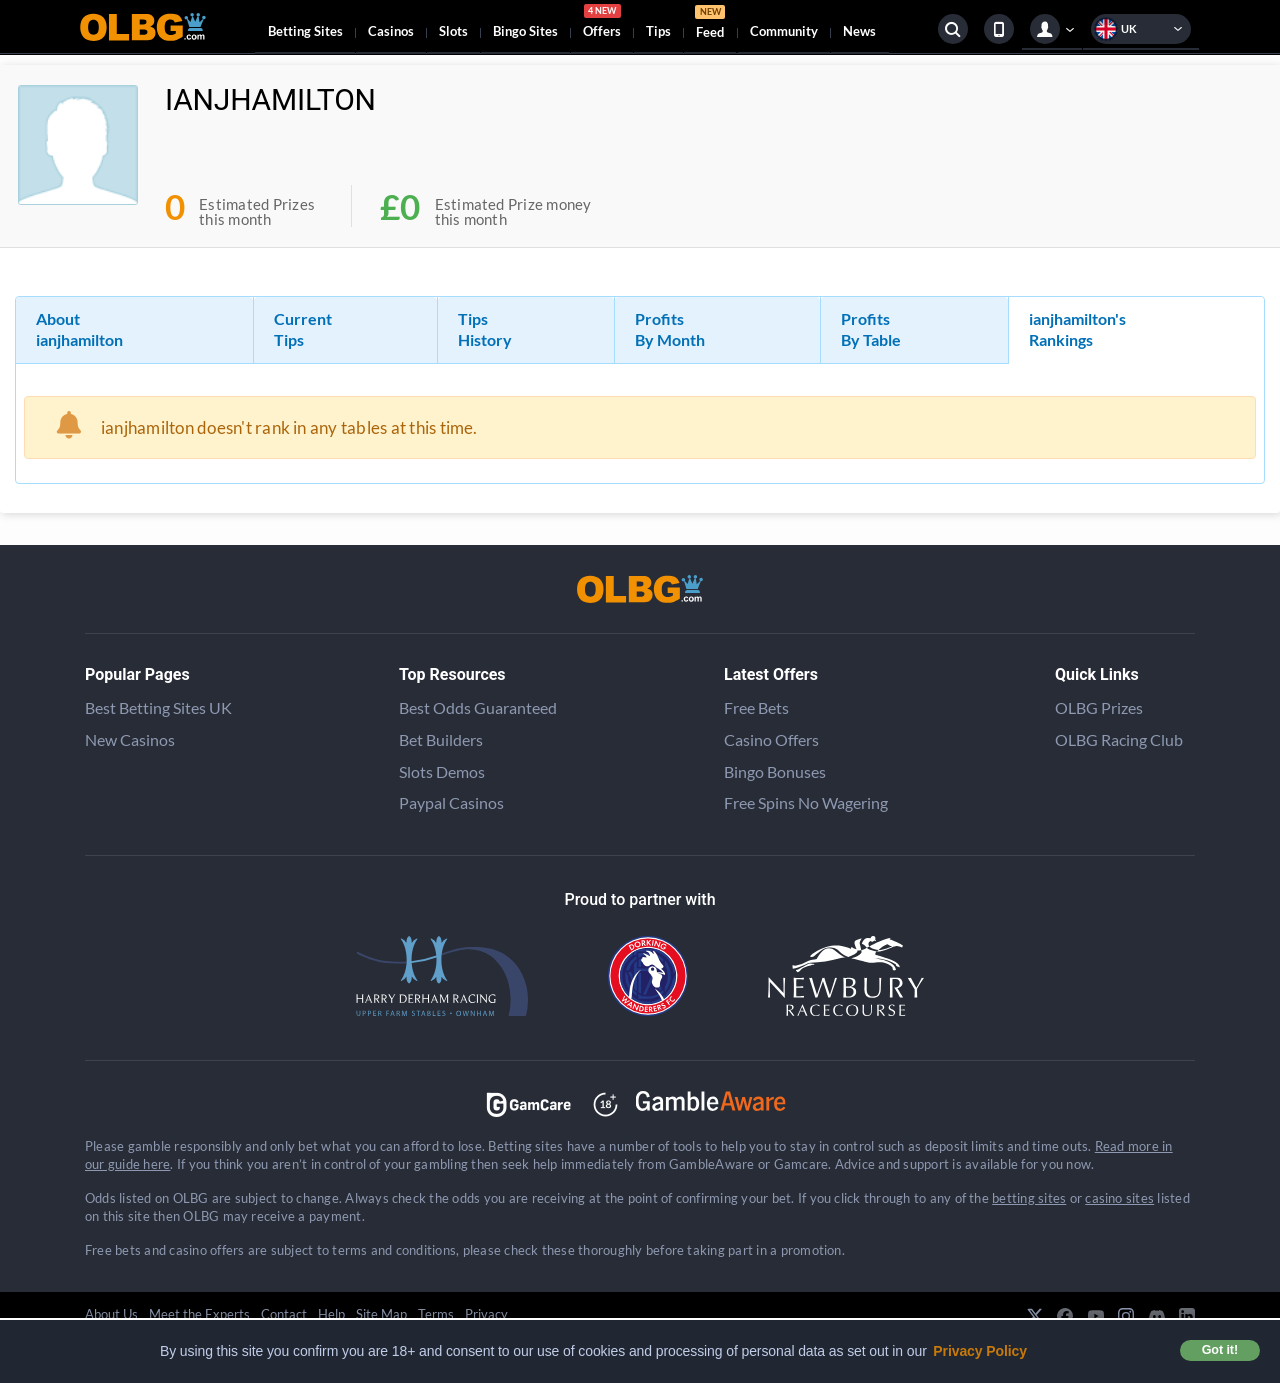  I want to click on News, so click(859, 31).